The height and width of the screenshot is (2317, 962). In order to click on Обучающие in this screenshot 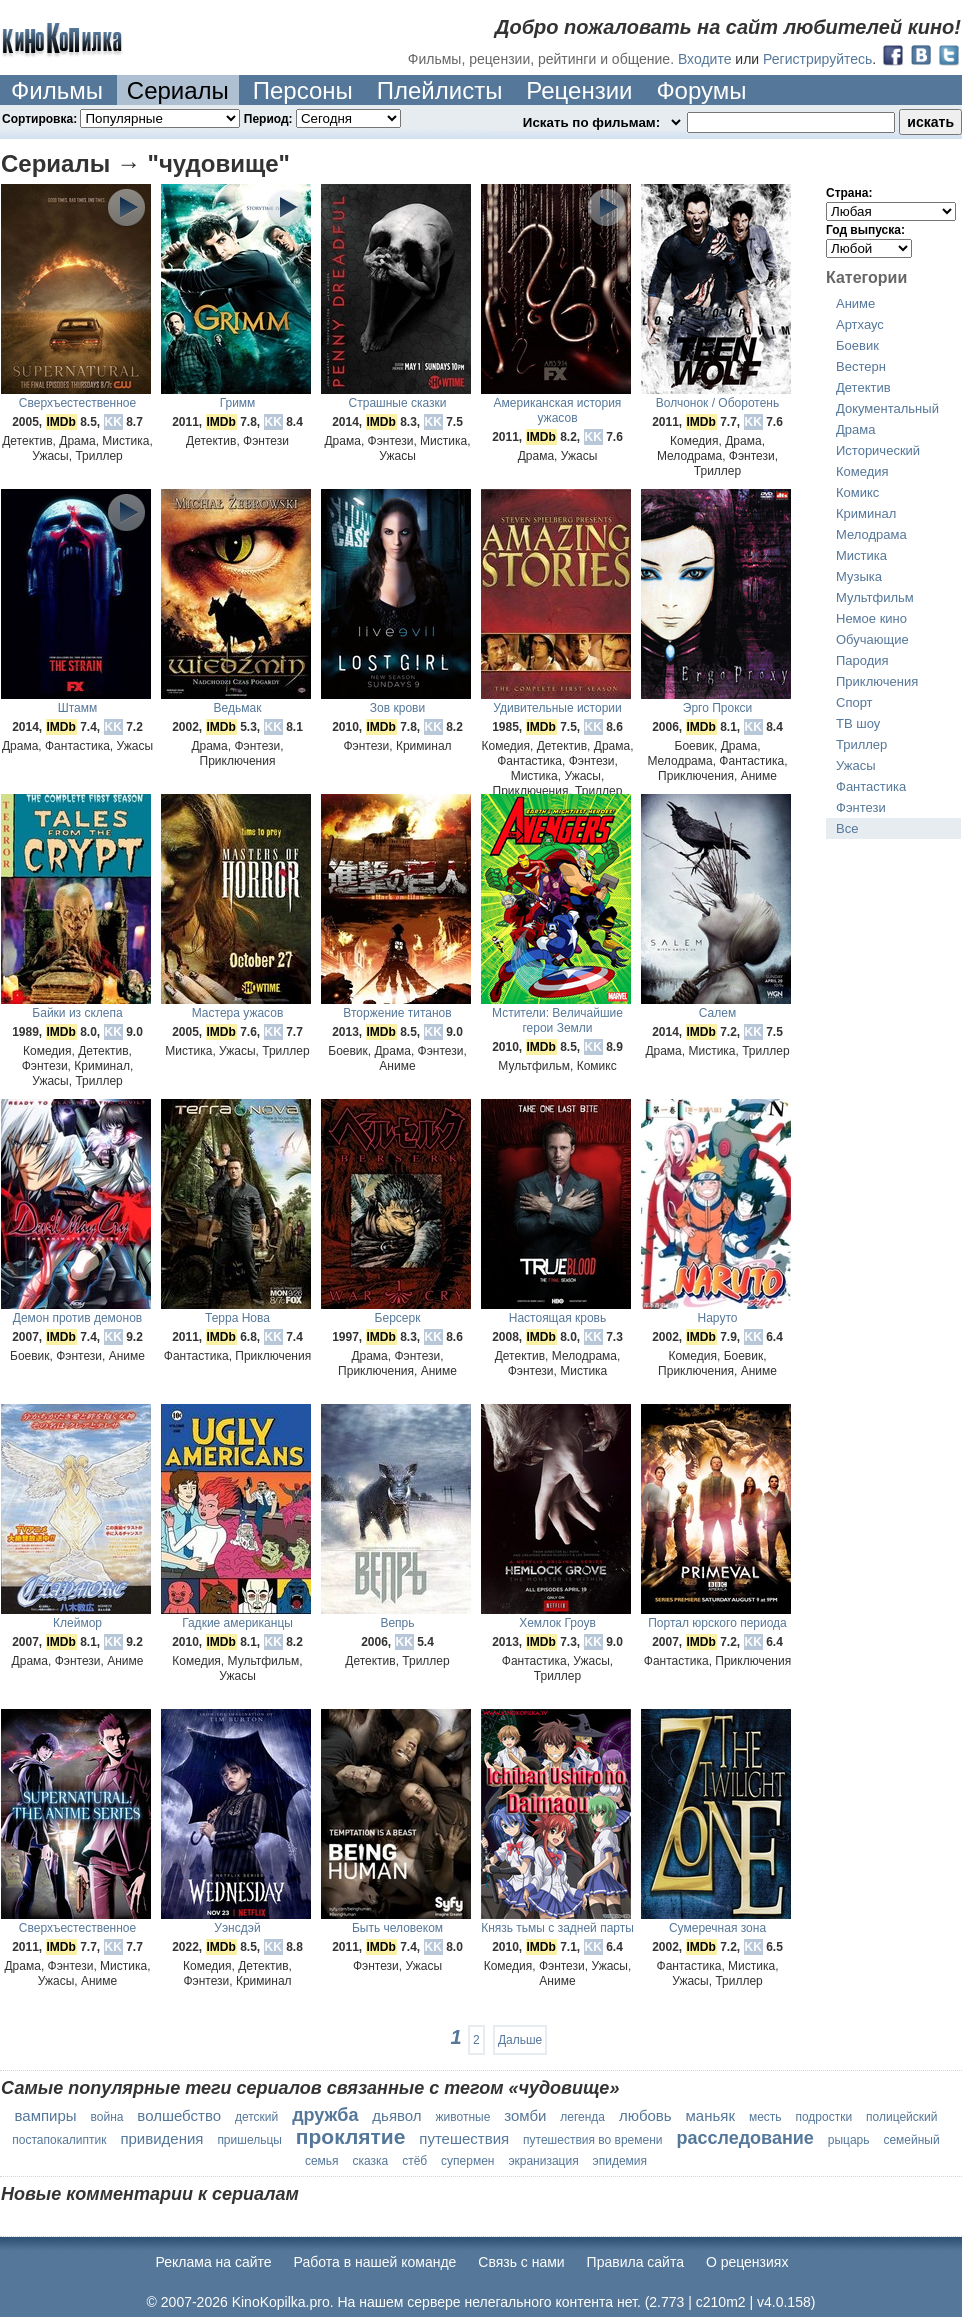, I will do `click(872, 639)`.